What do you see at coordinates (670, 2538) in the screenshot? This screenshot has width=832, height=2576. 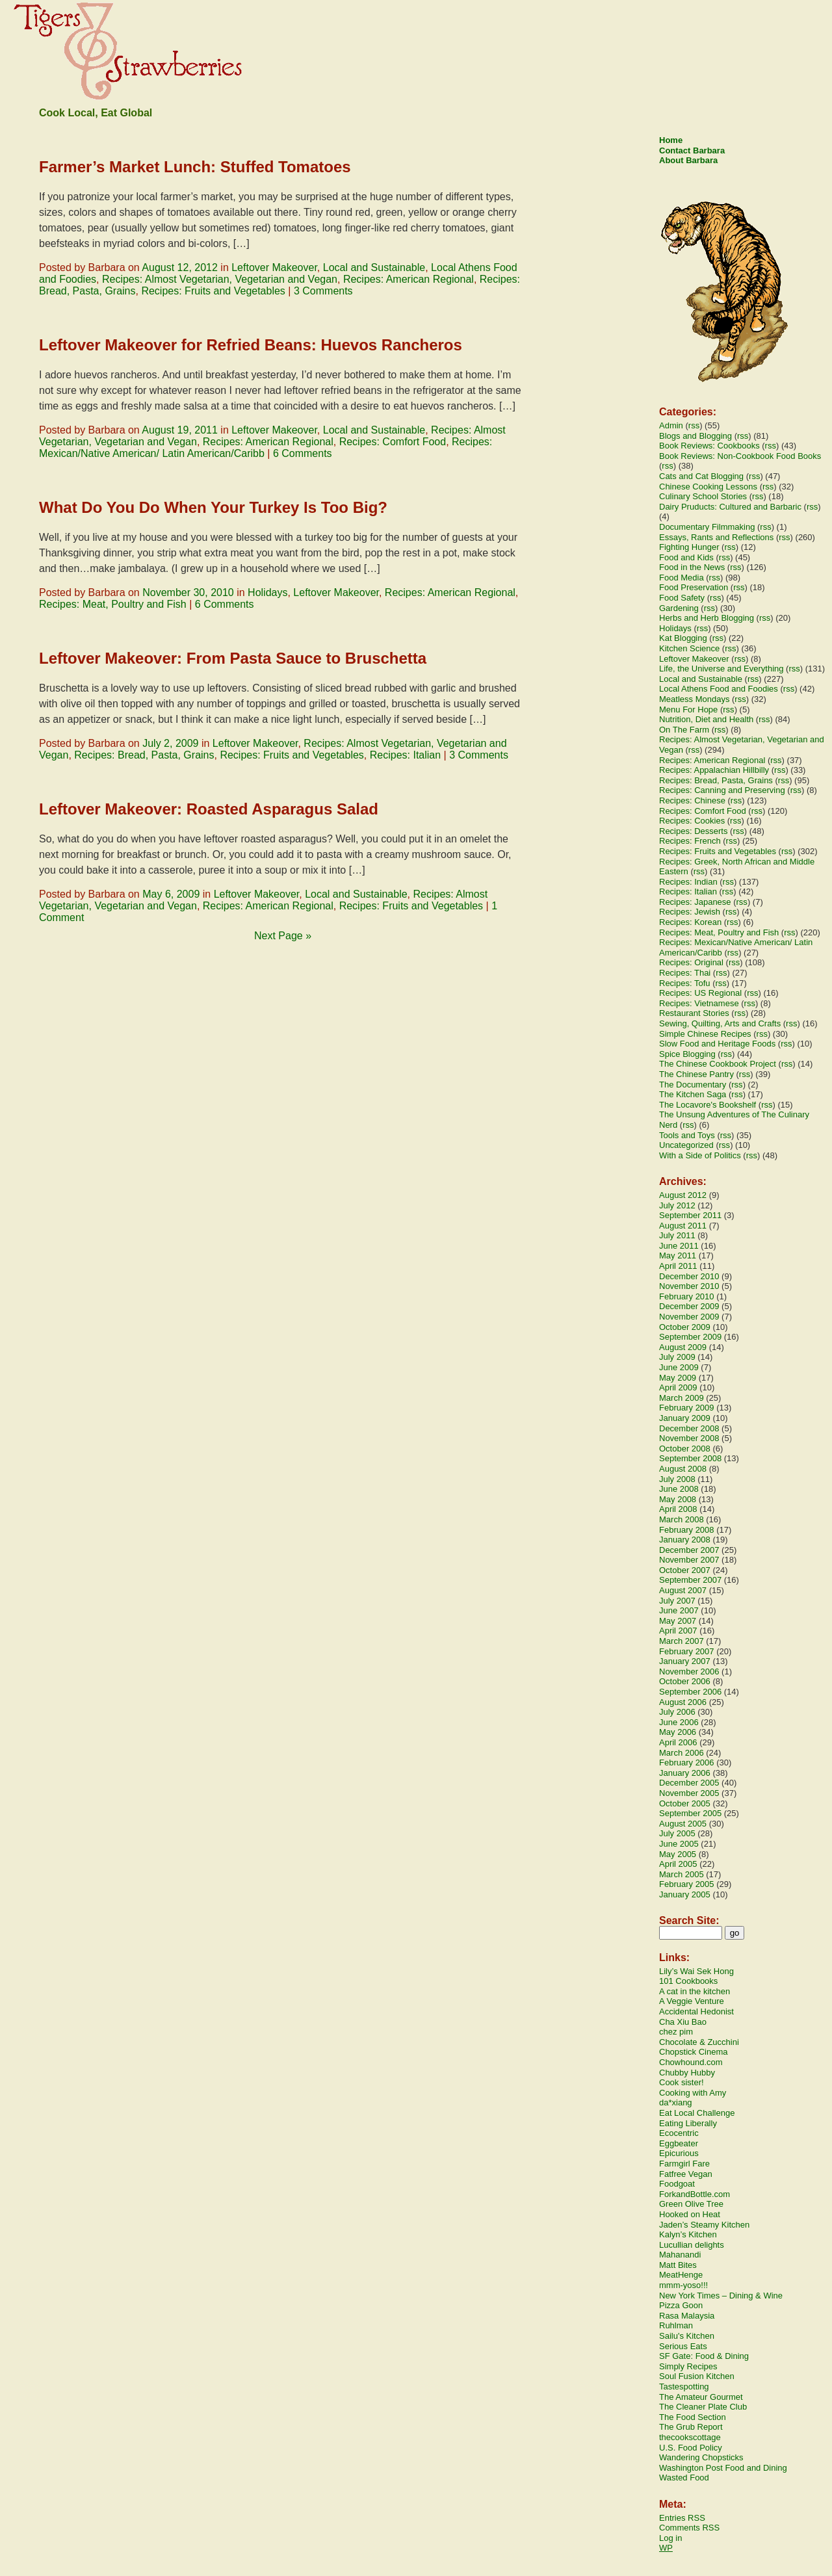 I see `Log in` at bounding box center [670, 2538].